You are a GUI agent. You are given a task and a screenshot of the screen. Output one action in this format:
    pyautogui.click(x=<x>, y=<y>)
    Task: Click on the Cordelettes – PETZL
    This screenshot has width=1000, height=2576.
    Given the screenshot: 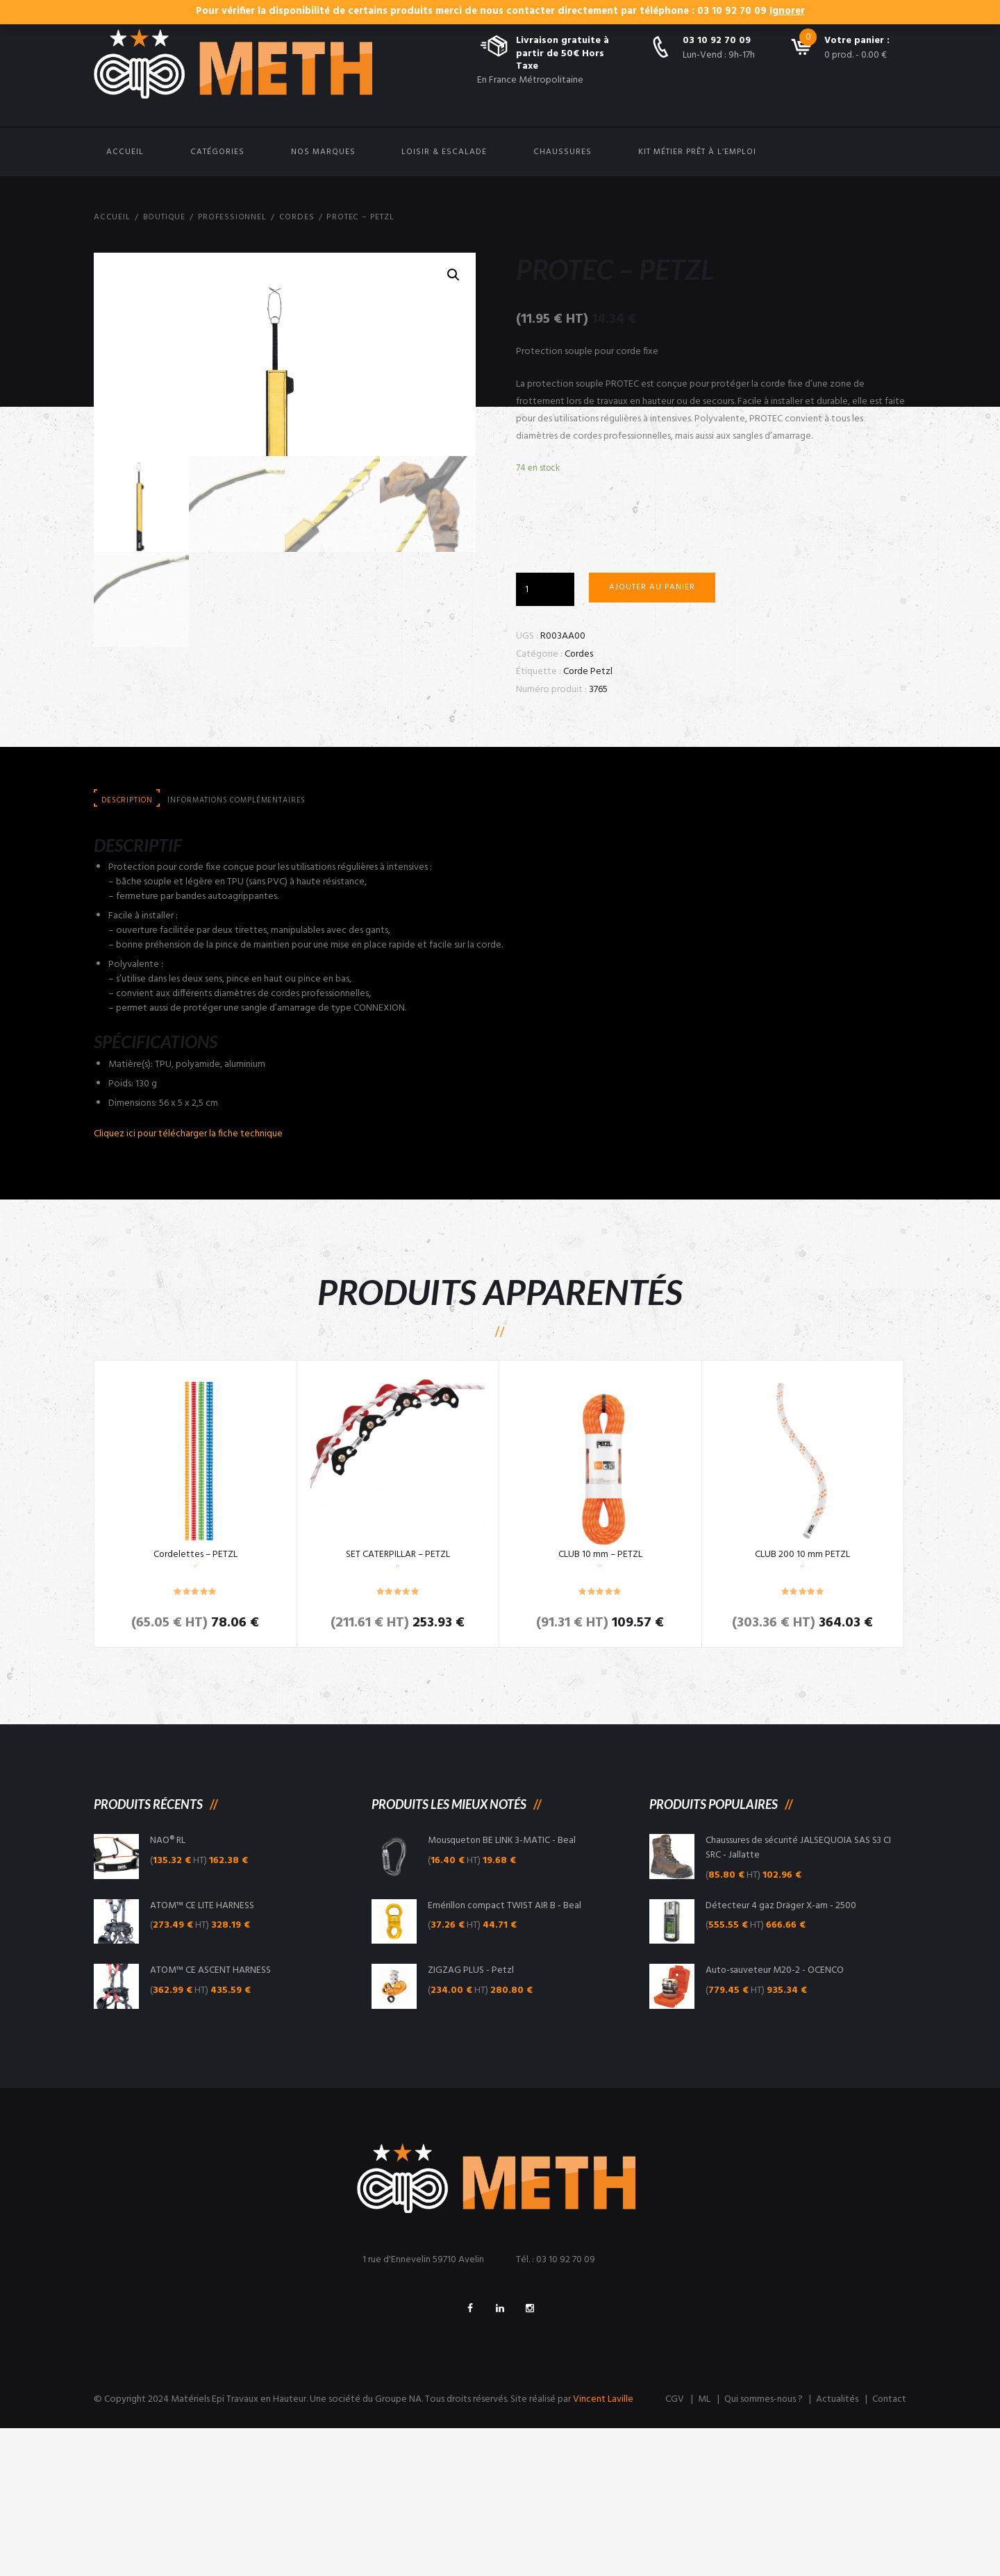 What is the action you would take?
    pyautogui.click(x=195, y=1700)
    